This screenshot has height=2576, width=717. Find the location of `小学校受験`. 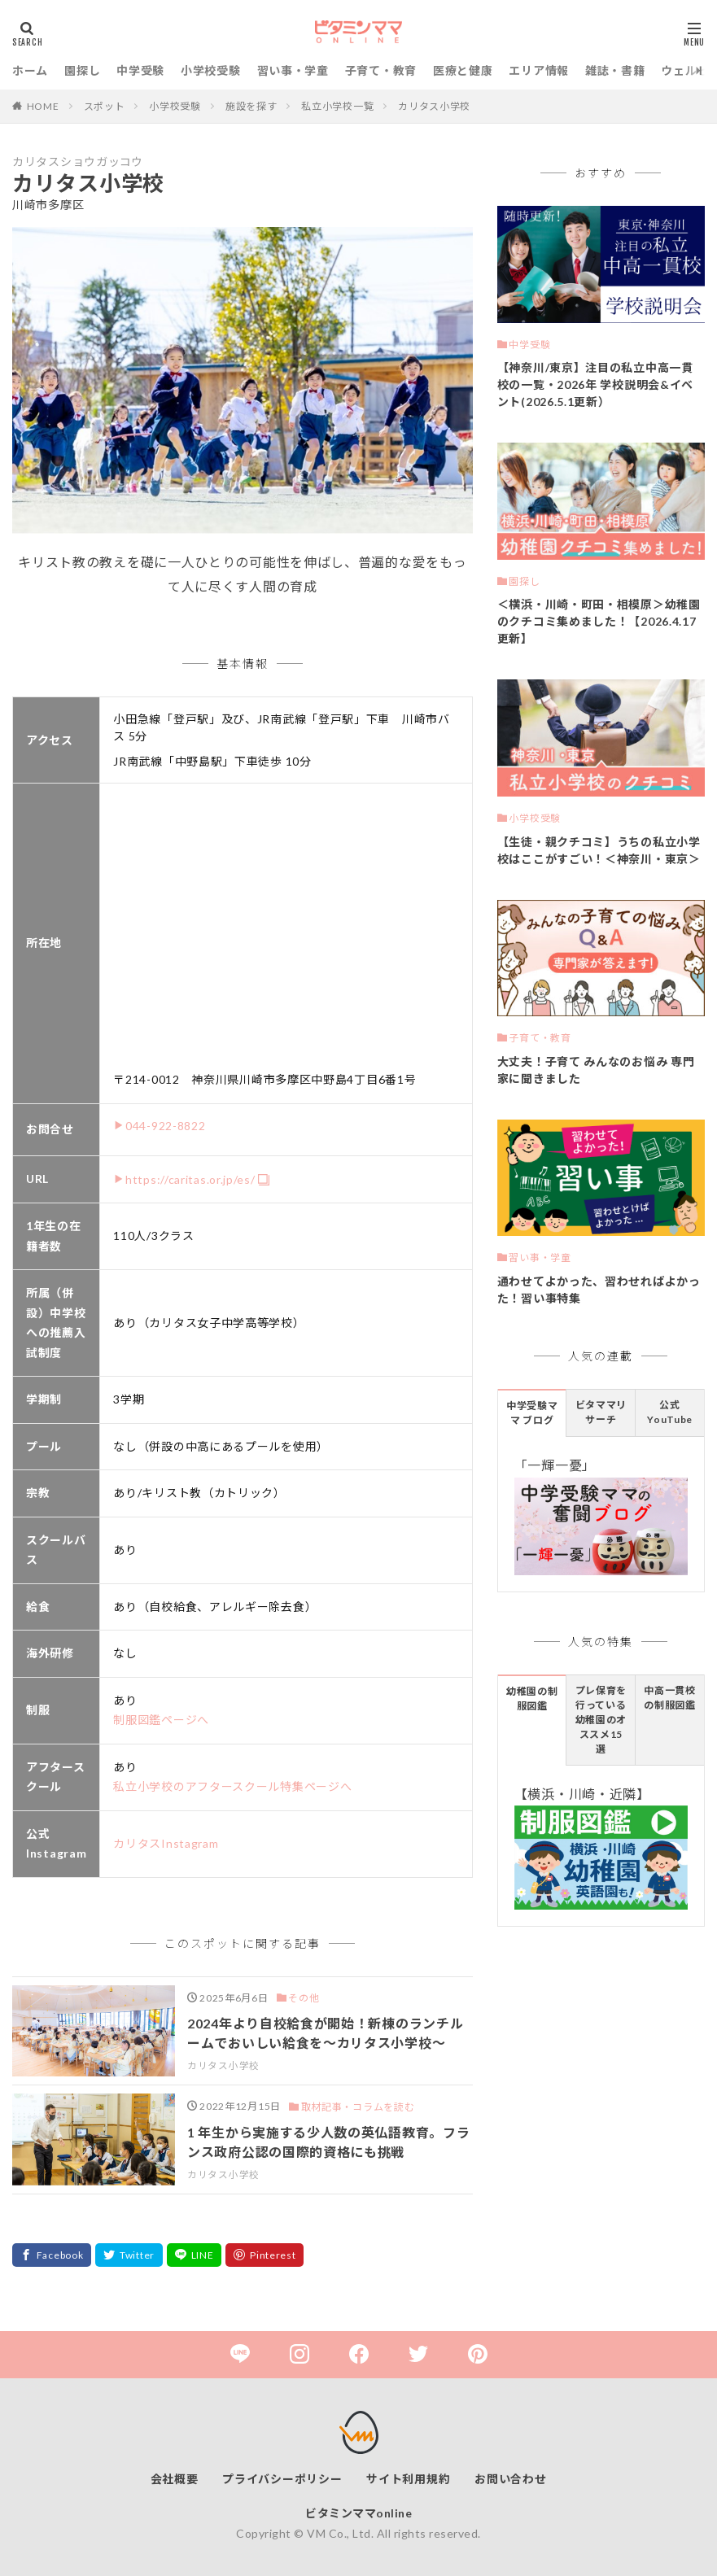

小学校受験 is located at coordinates (211, 70).